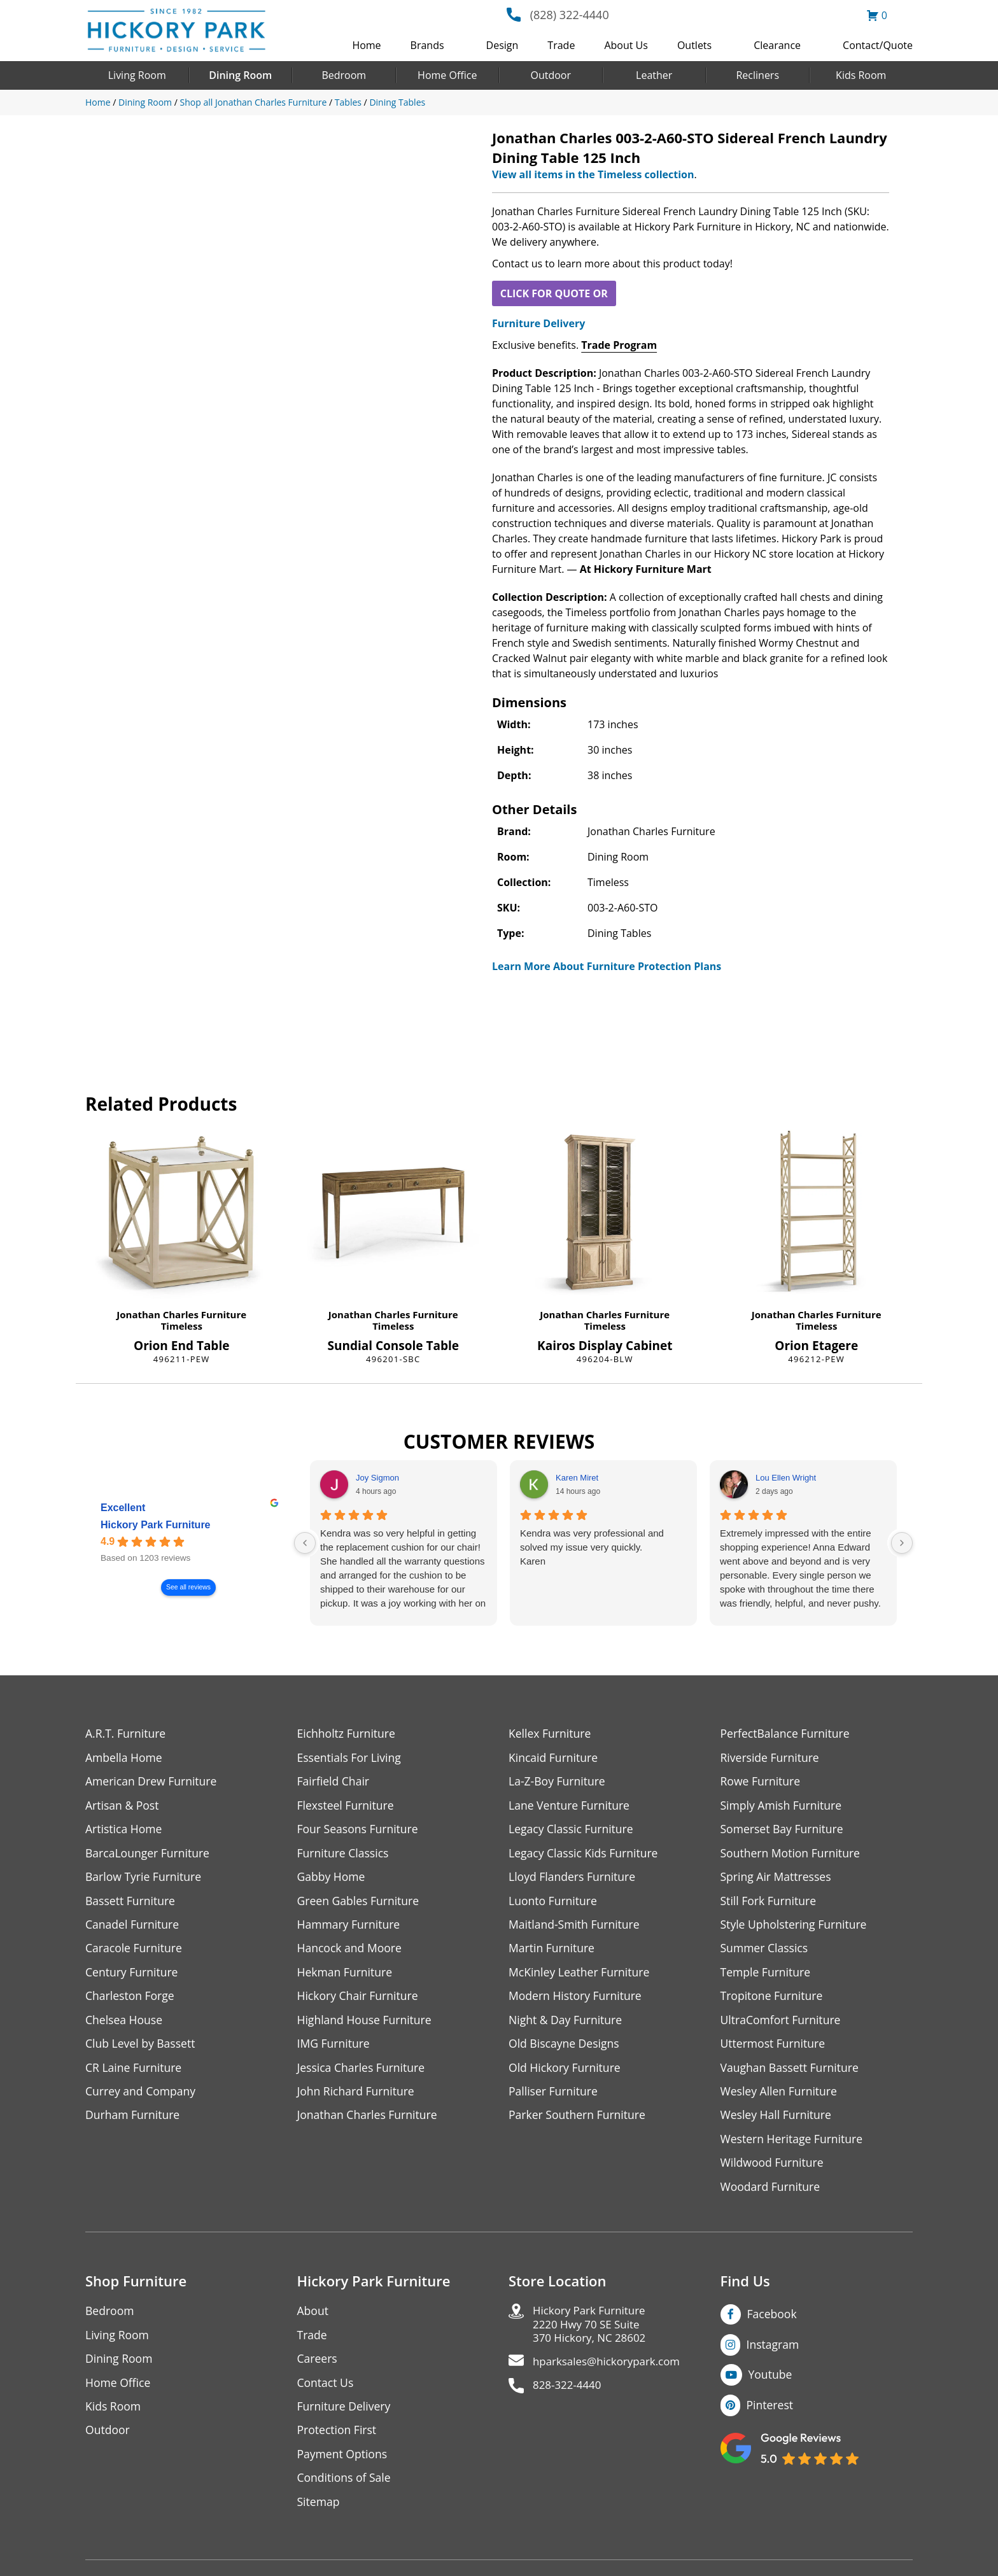  I want to click on A.R.T. Furniture, so click(126, 1733).